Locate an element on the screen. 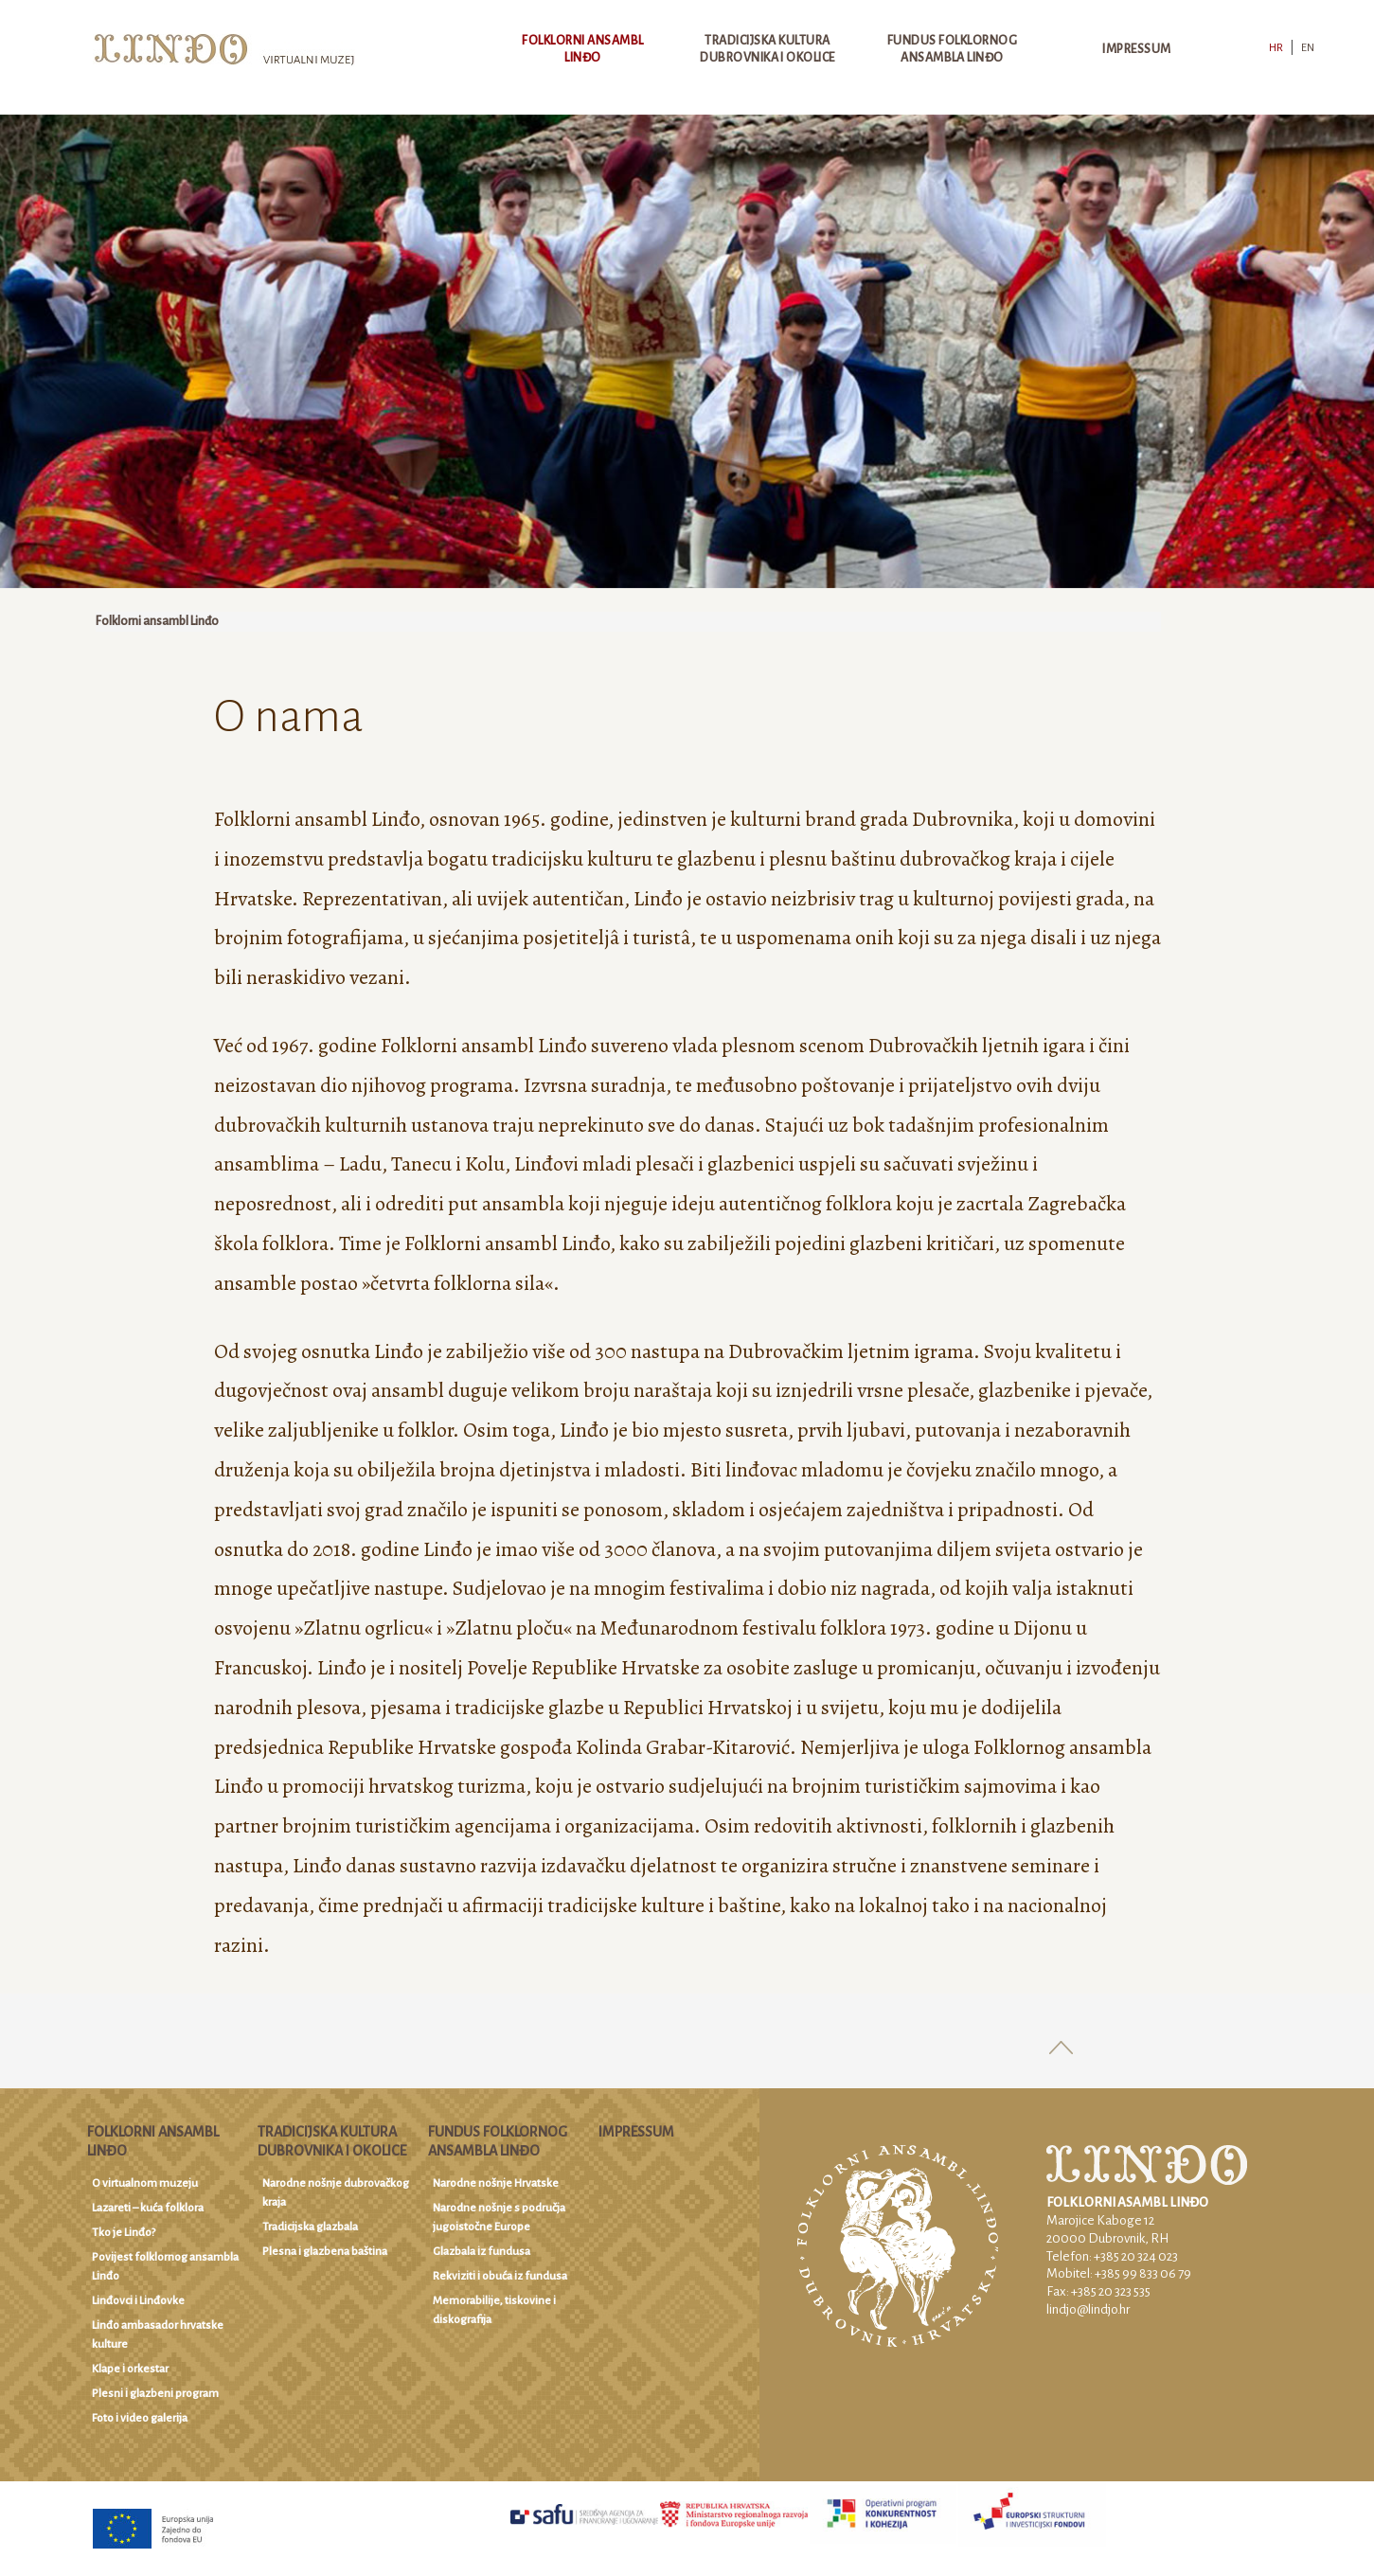 This screenshot has width=1374, height=2576. Plesni i glazbeni program is located at coordinates (155, 2394).